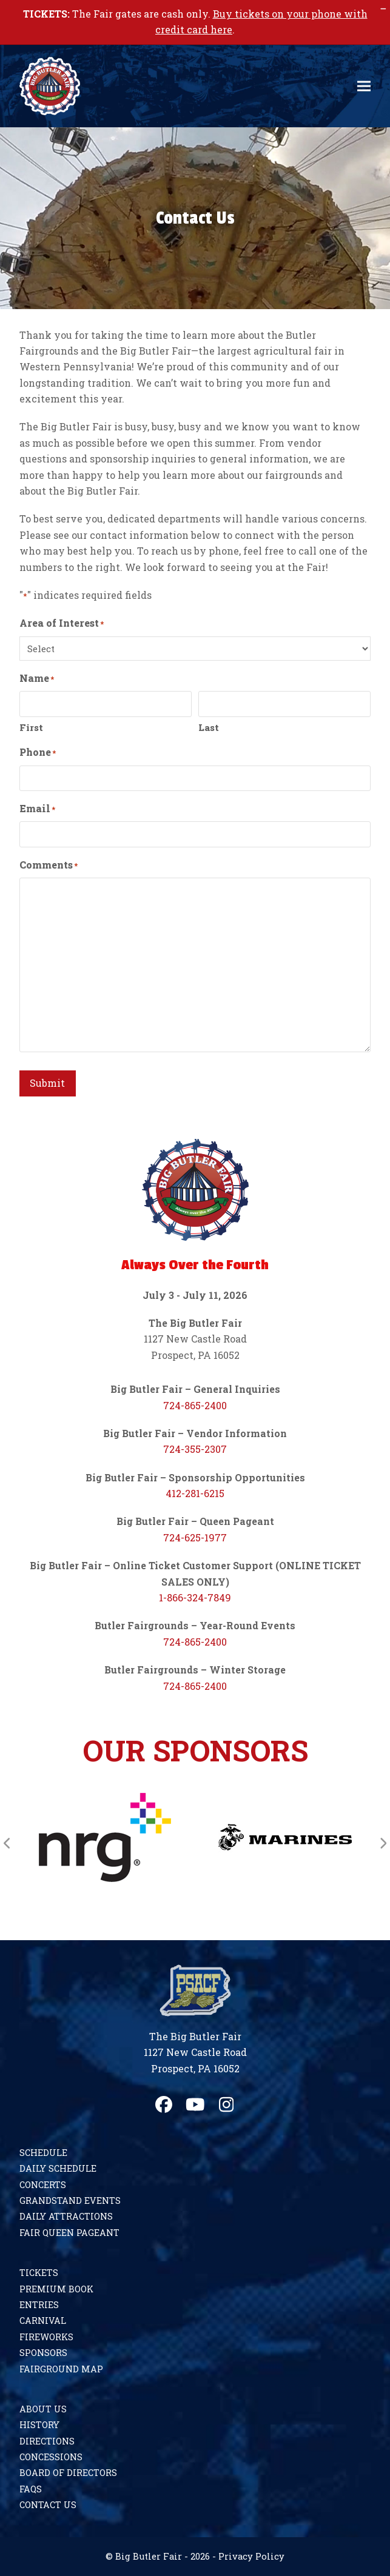 The height and width of the screenshot is (2576, 390). Describe the element at coordinates (43, 2152) in the screenshot. I see `Schedule` at that location.